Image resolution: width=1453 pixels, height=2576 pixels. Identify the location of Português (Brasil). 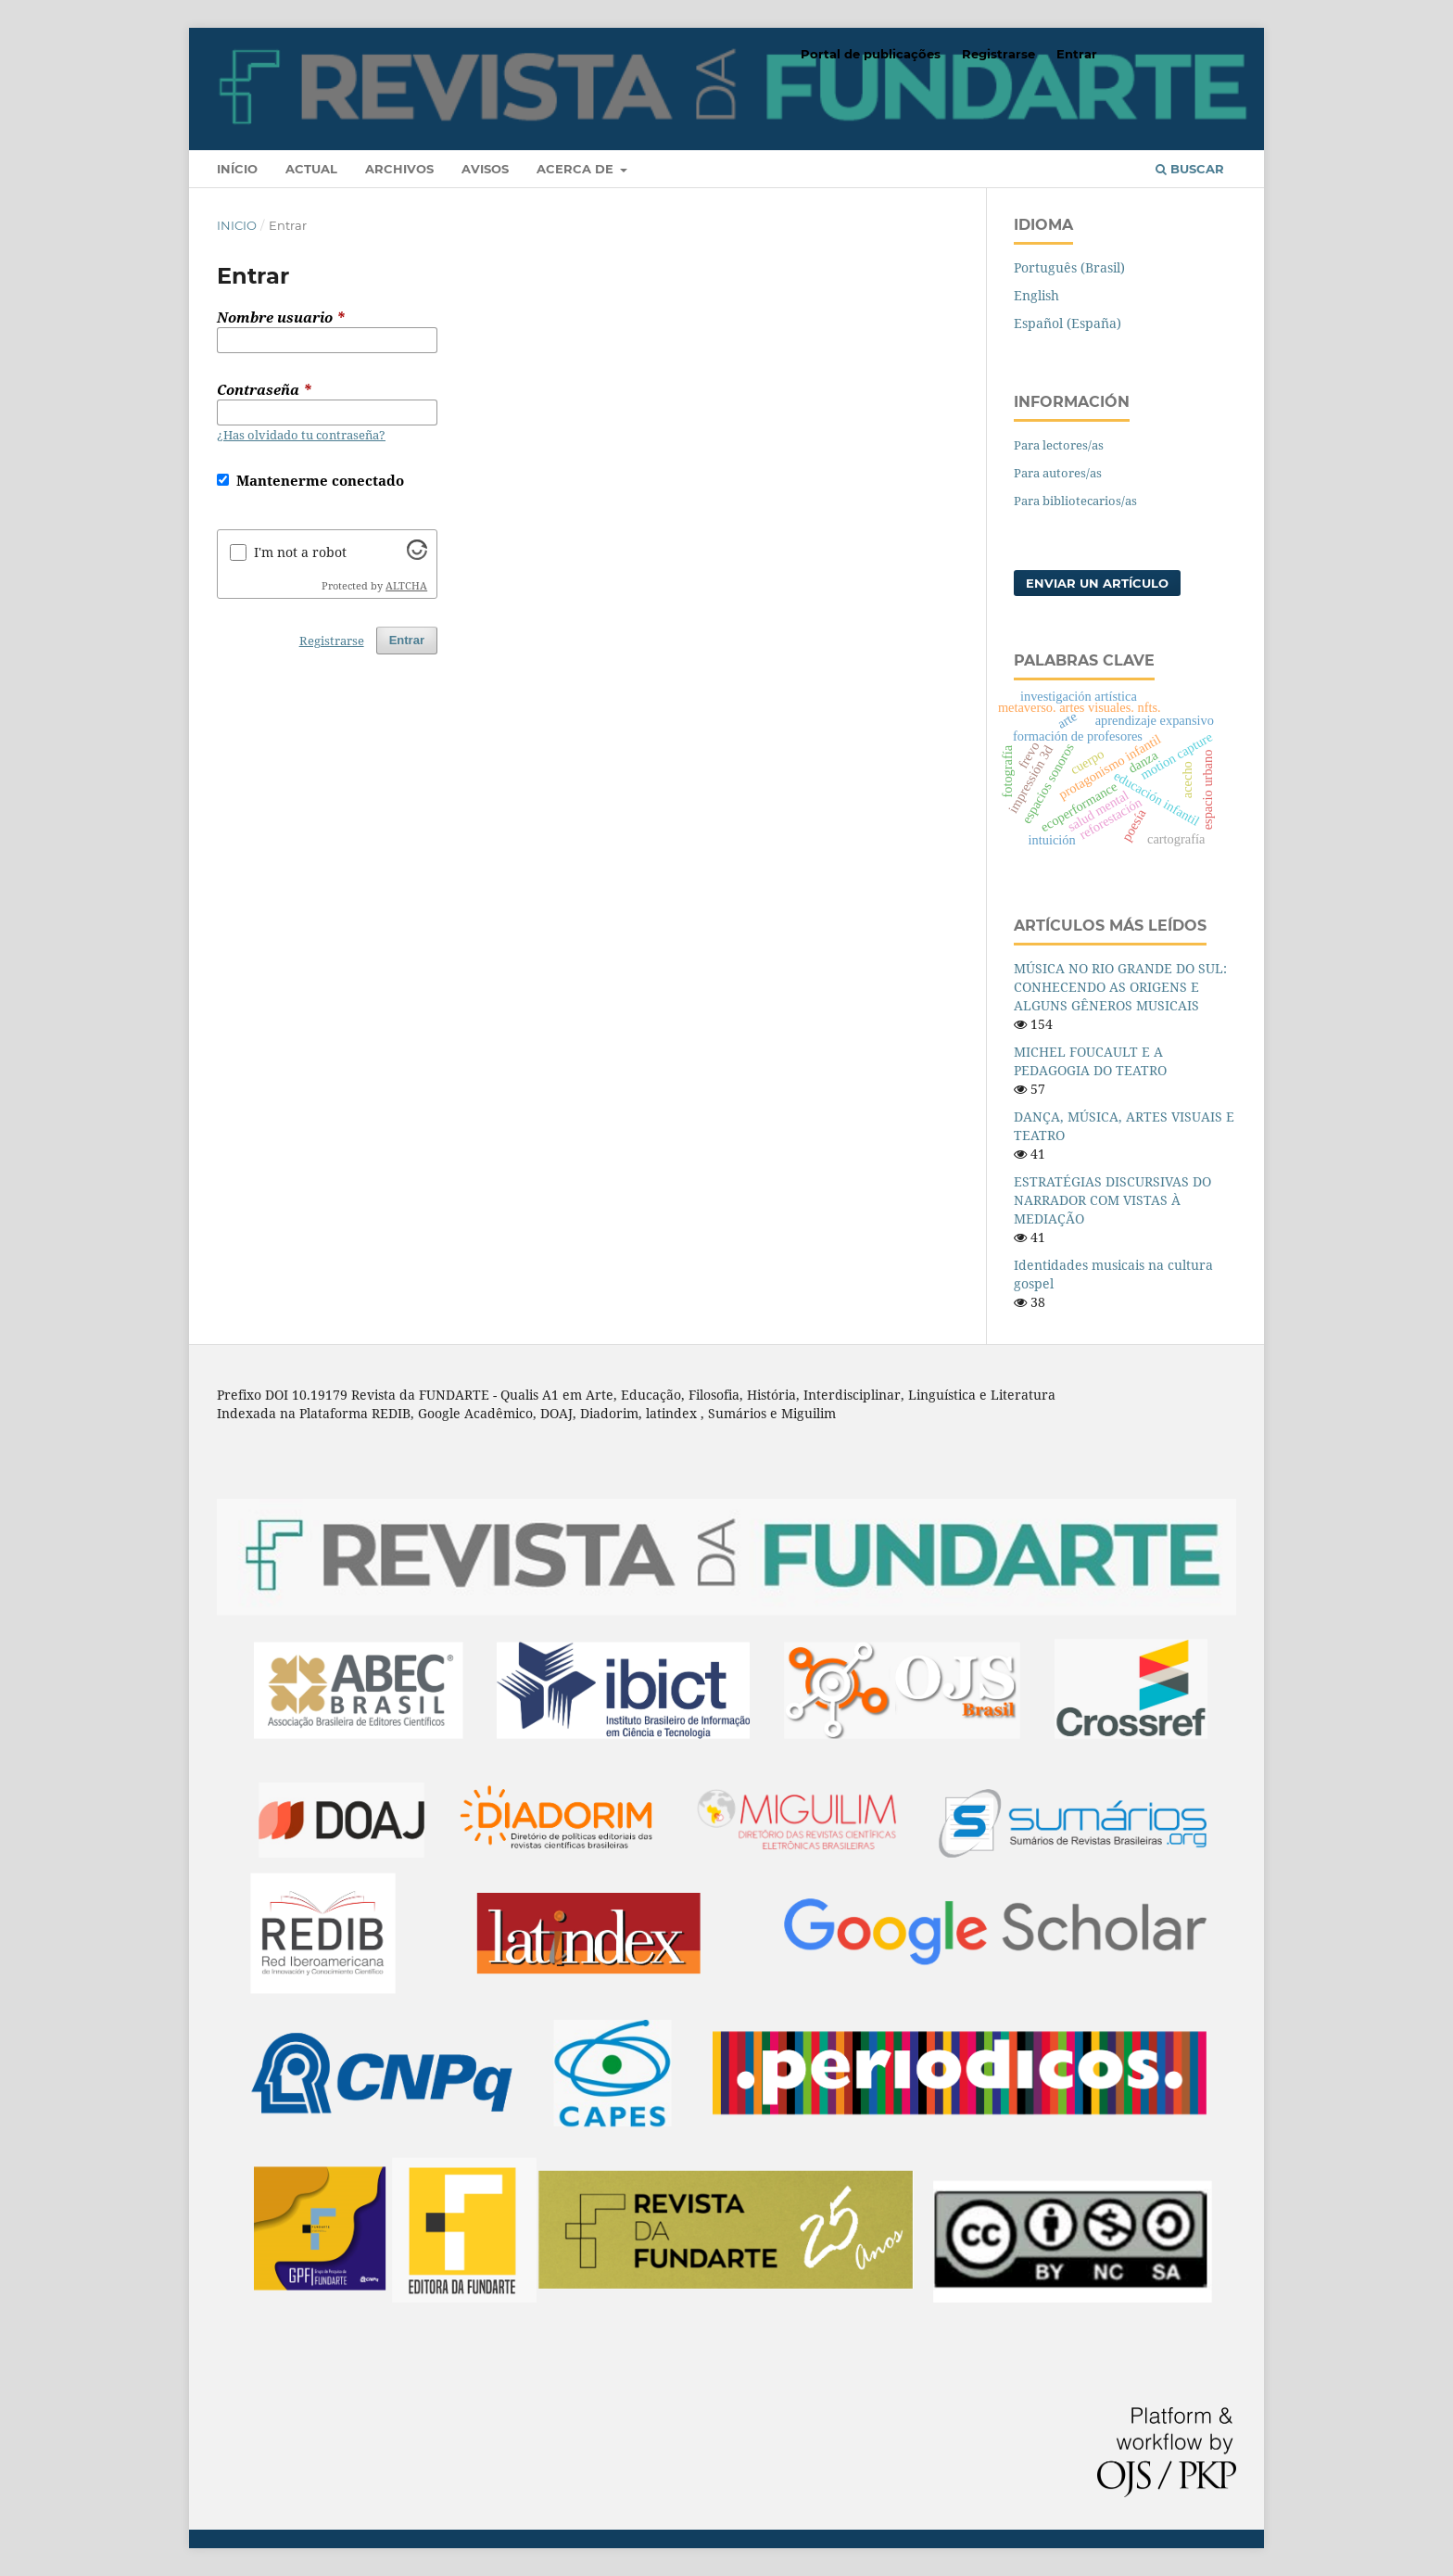
(1069, 267).